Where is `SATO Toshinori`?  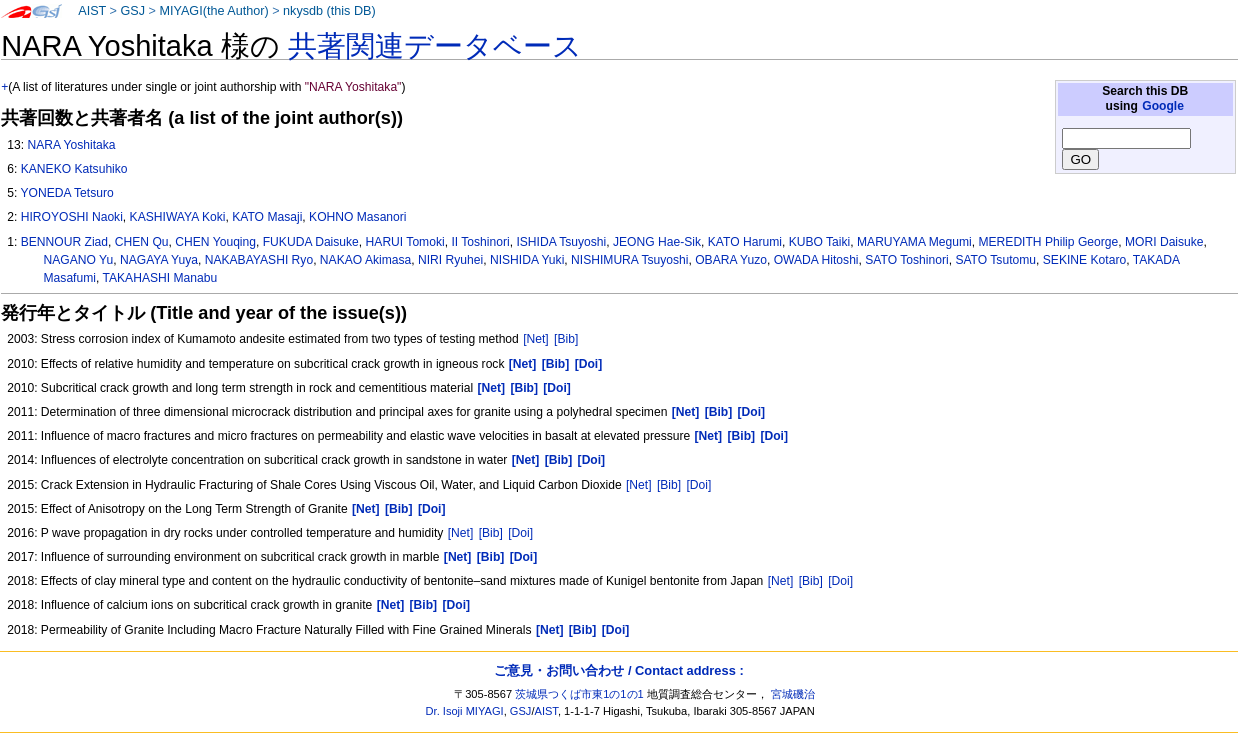 SATO Toshinori is located at coordinates (906, 260).